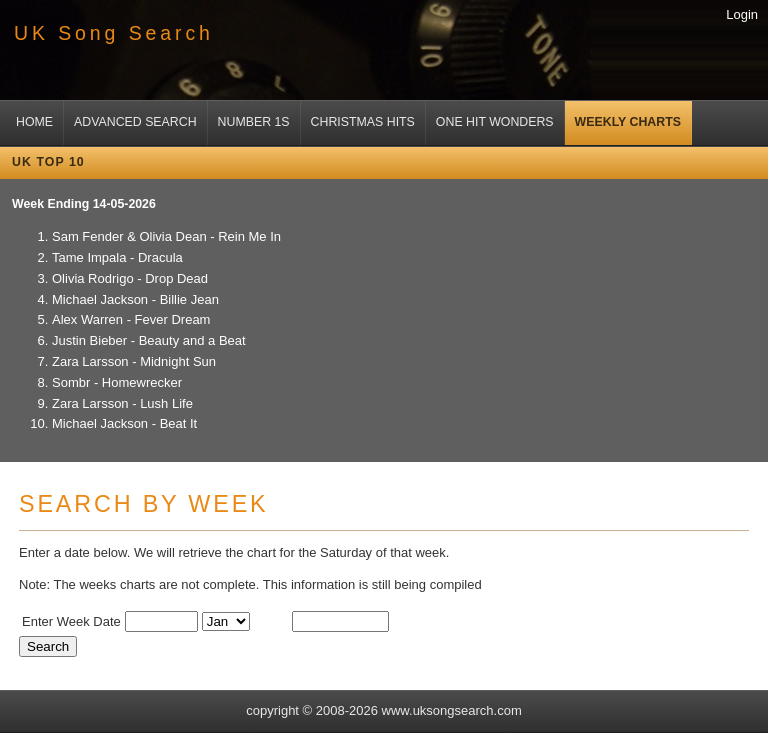 Image resolution: width=768 pixels, height=733 pixels. I want to click on Weekly Charts, so click(628, 122).